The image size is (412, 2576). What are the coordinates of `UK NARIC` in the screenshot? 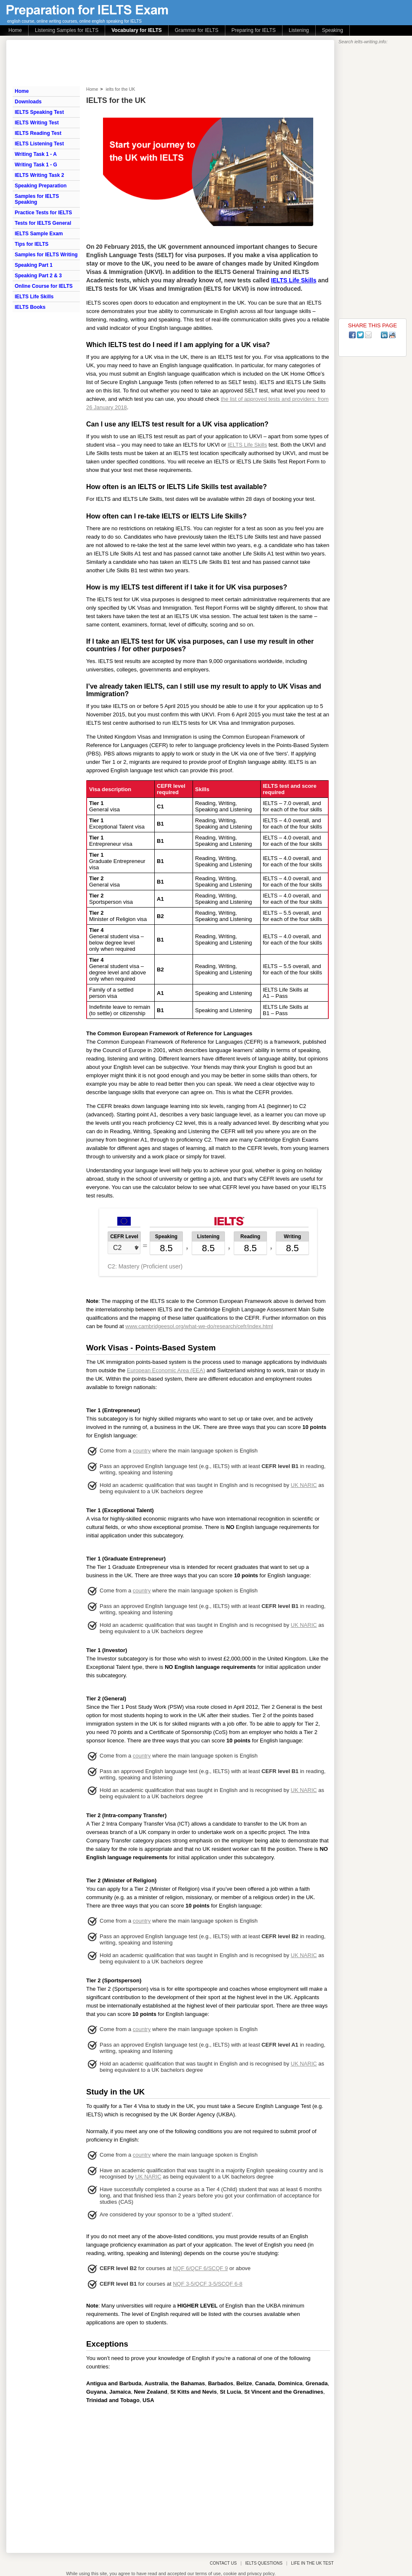 It's located at (304, 1485).